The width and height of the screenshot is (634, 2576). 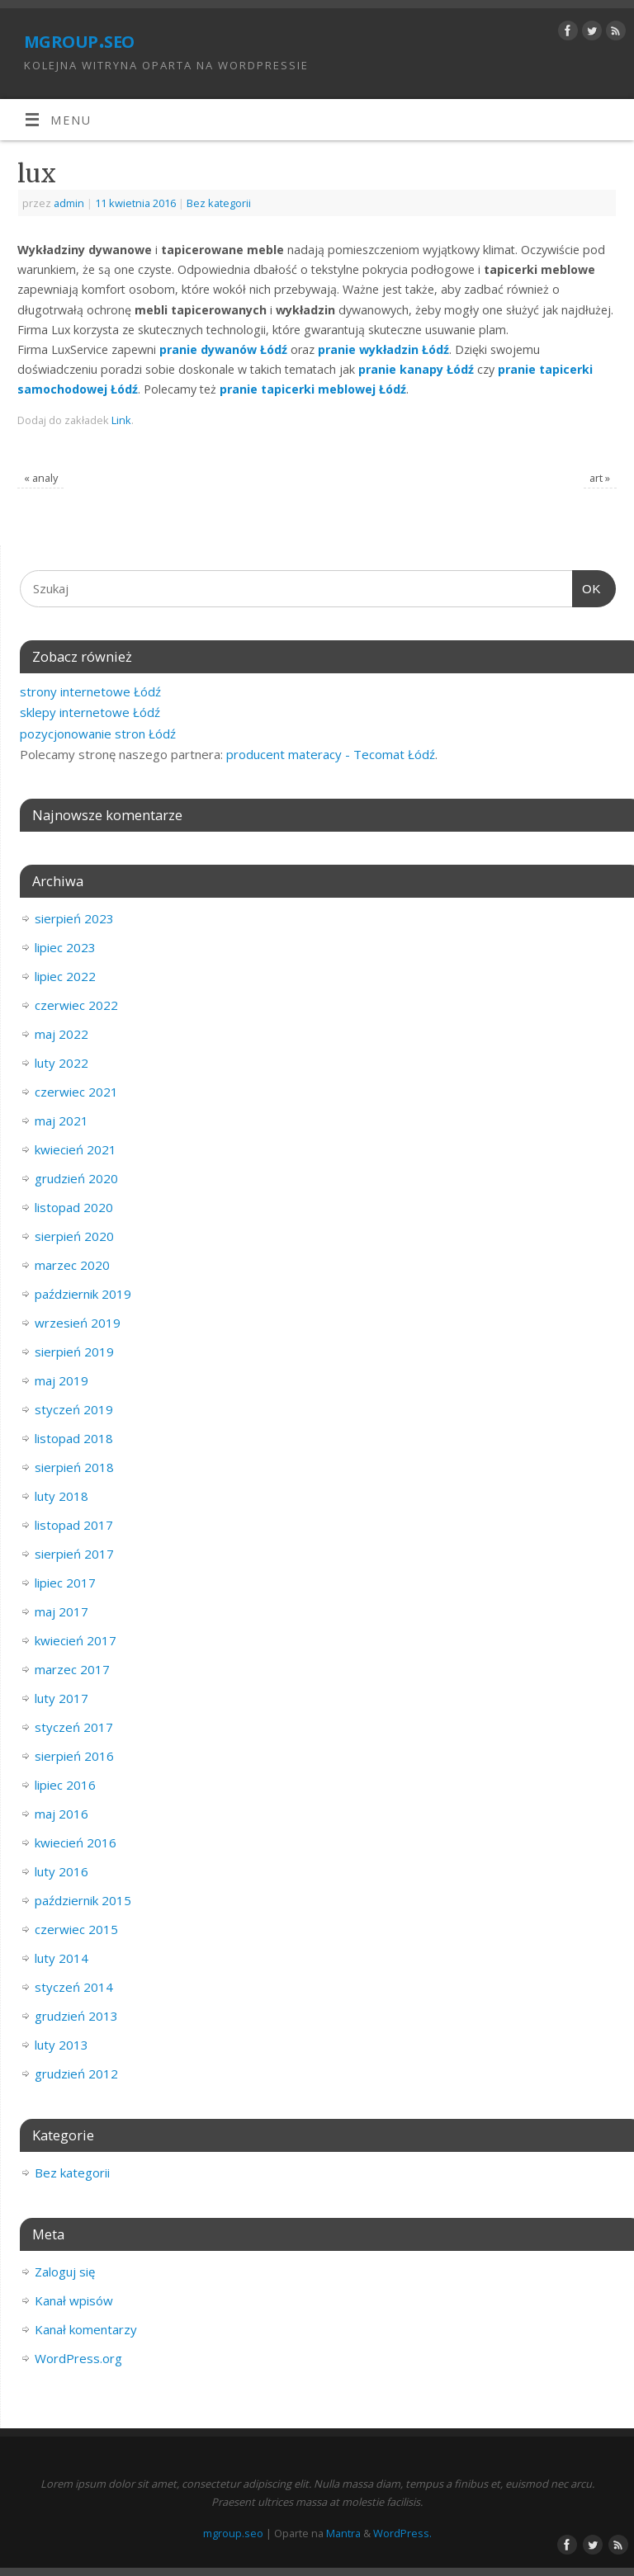 What do you see at coordinates (78, 2358) in the screenshot?
I see `WordPress.org` at bounding box center [78, 2358].